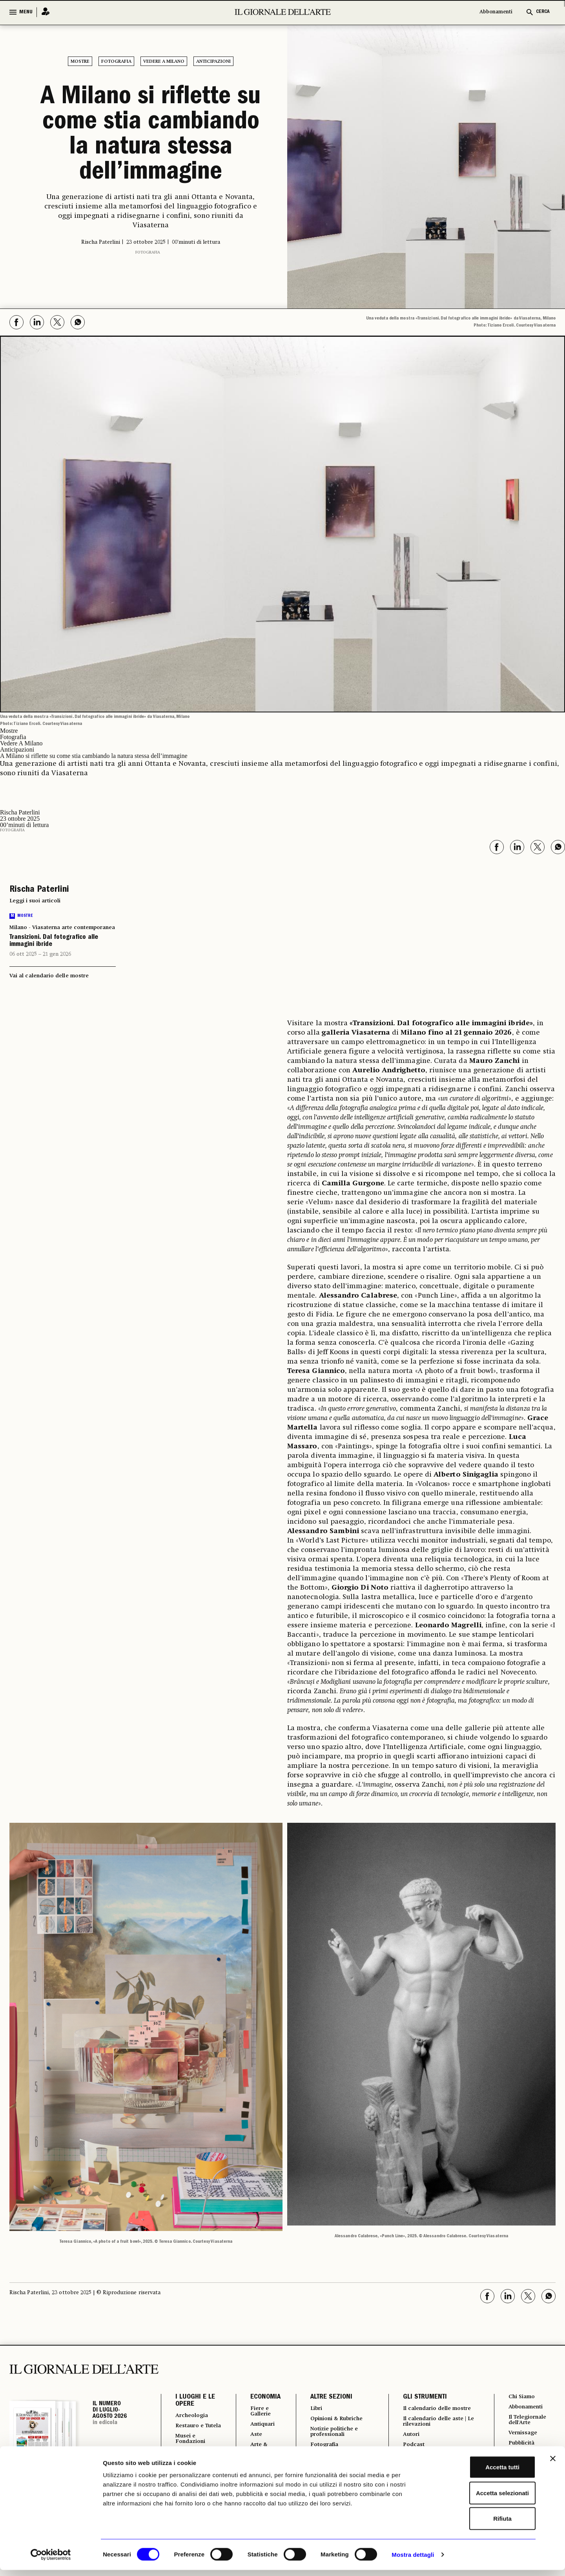 Image resolution: width=565 pixels, height=2576 pixels. What do you see at coordinates (163, 61) in the screenshot?
I see `Vedere A Milano` at bounding box center [163, 61].